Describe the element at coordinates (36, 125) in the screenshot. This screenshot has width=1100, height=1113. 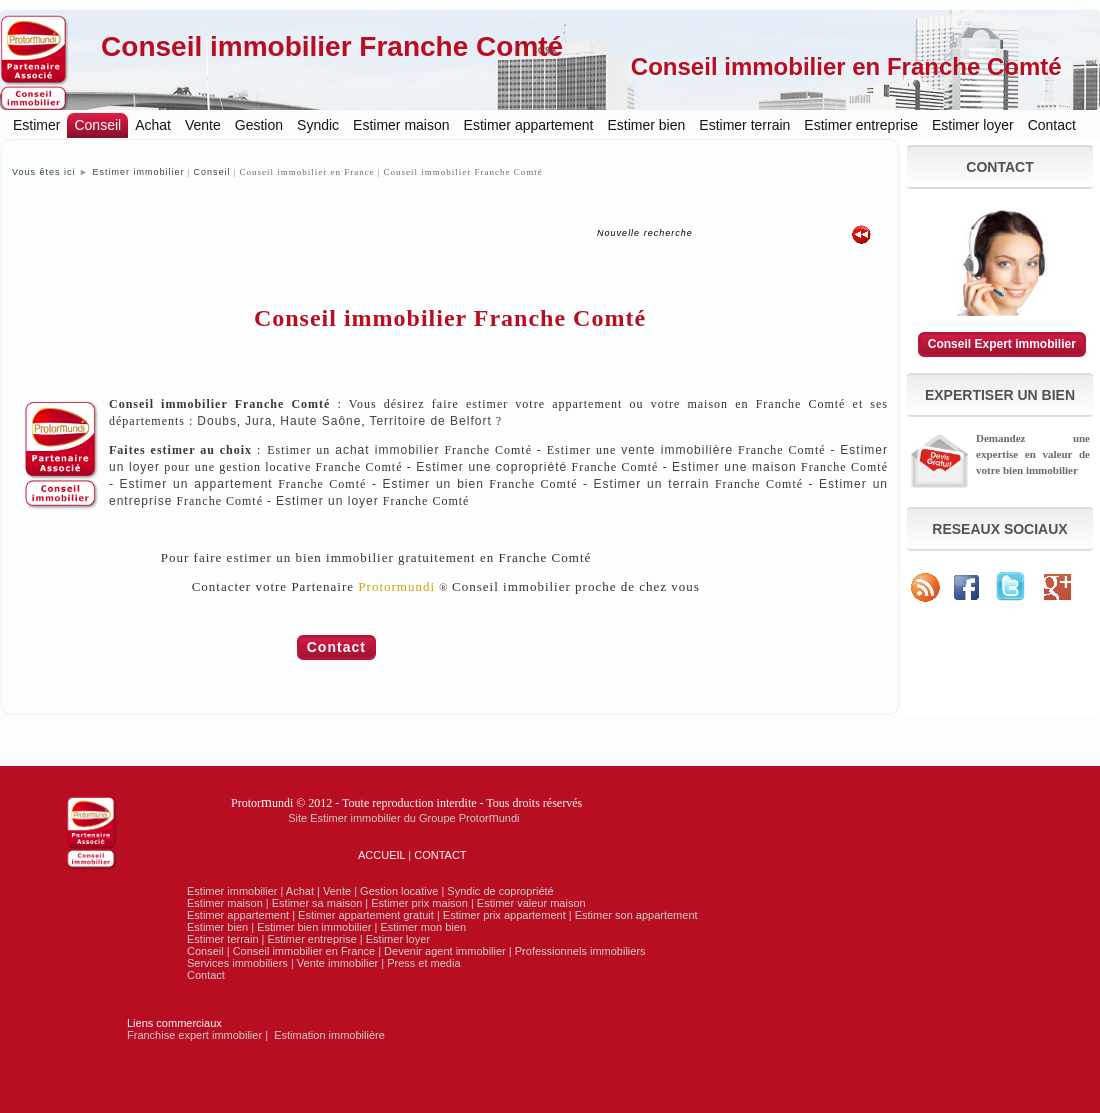
I see `Estimer` at that location.